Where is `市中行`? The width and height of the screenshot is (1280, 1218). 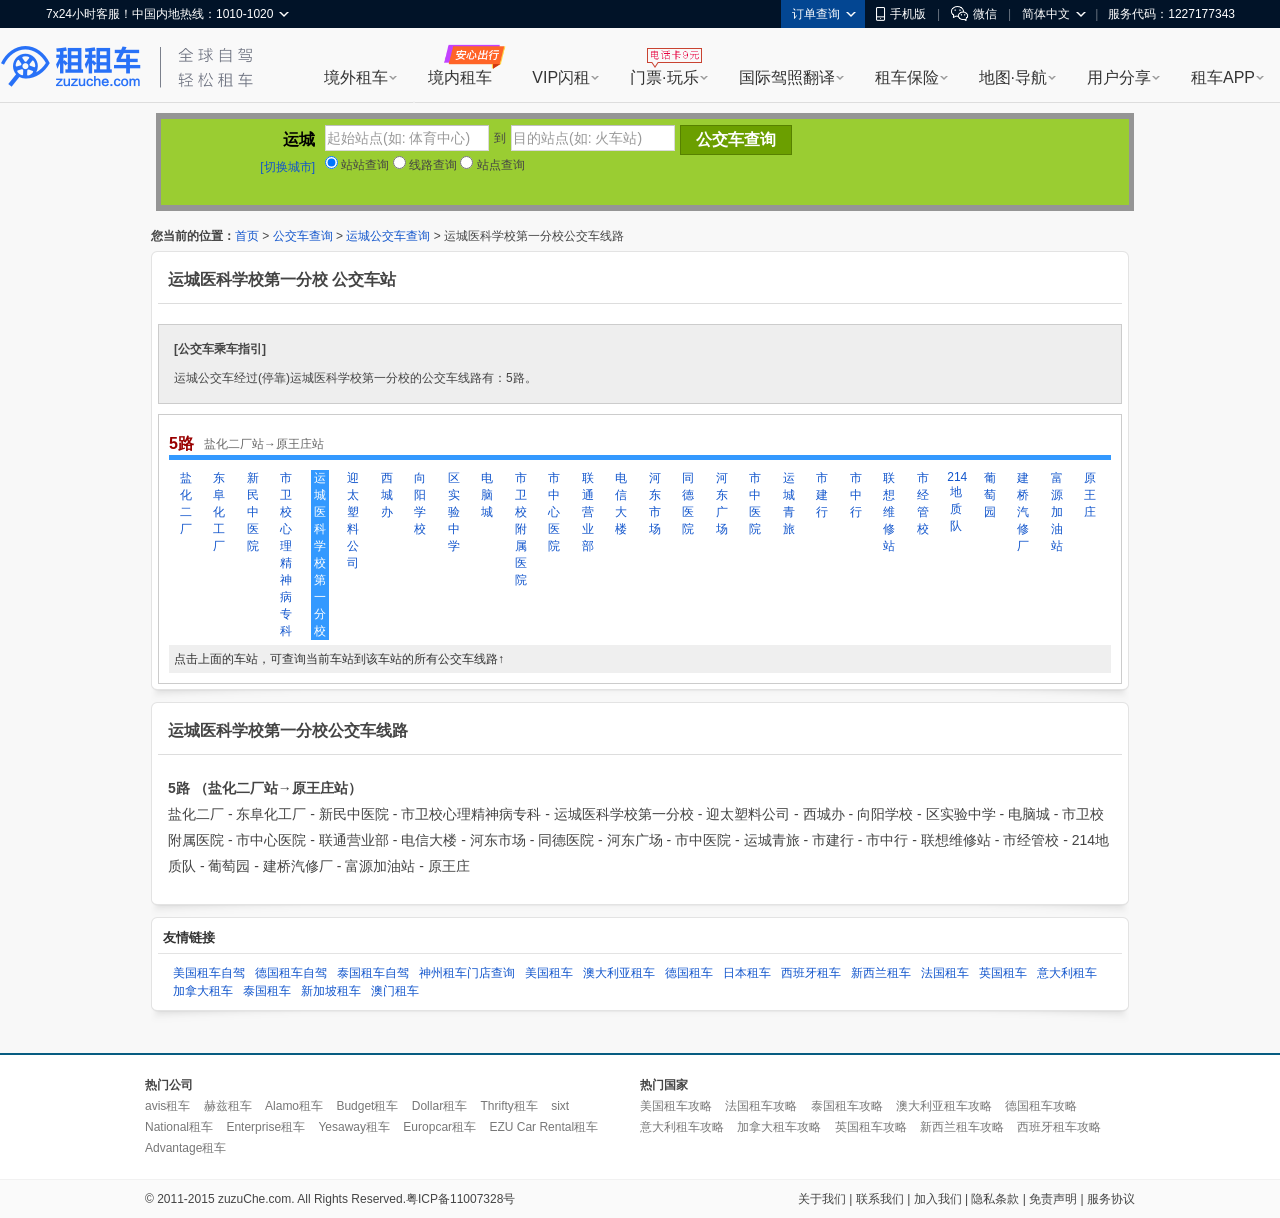
市中行 is located at coordinates (856, 495).